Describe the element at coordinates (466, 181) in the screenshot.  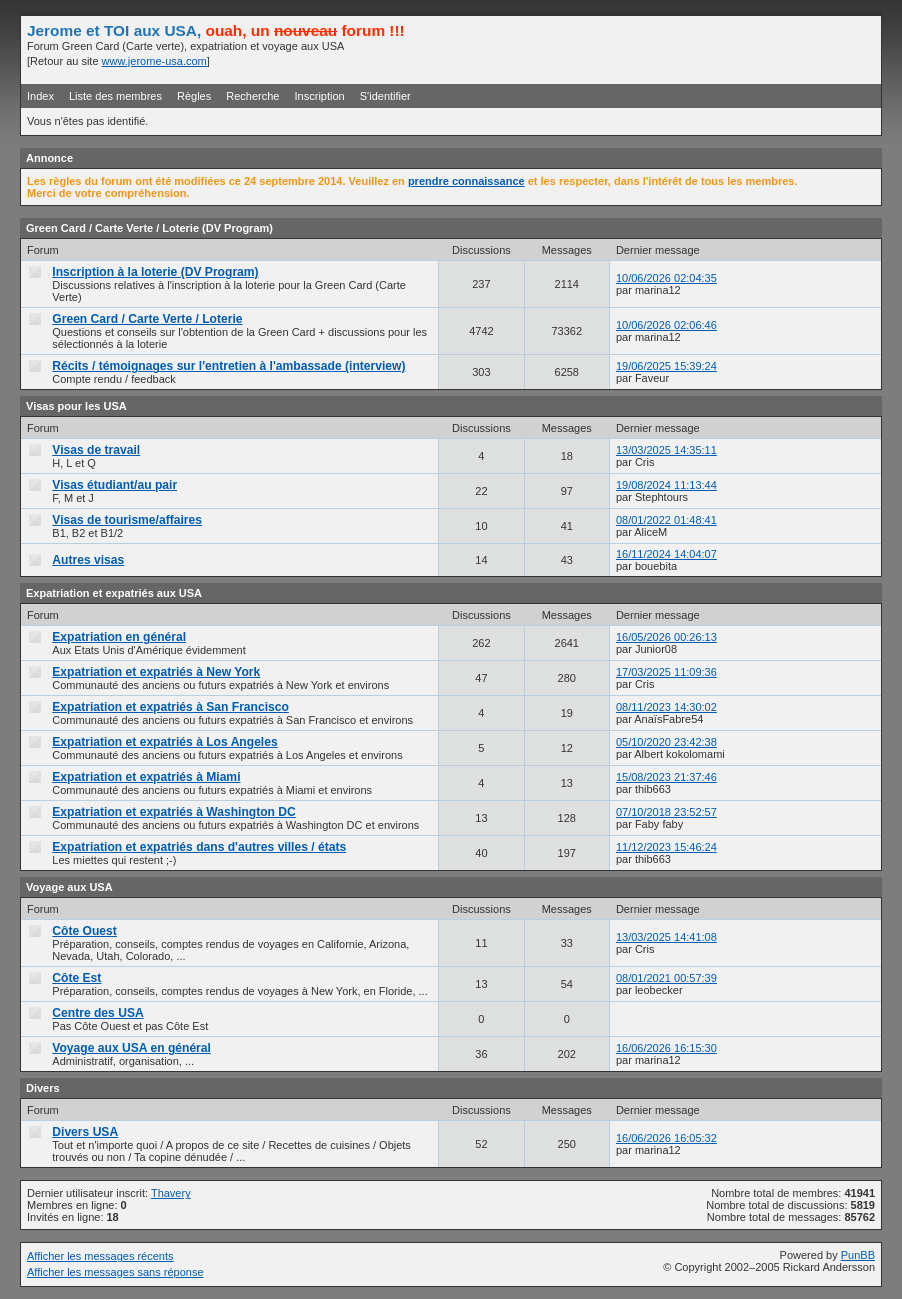
I see `prendre connaissance` at that location.